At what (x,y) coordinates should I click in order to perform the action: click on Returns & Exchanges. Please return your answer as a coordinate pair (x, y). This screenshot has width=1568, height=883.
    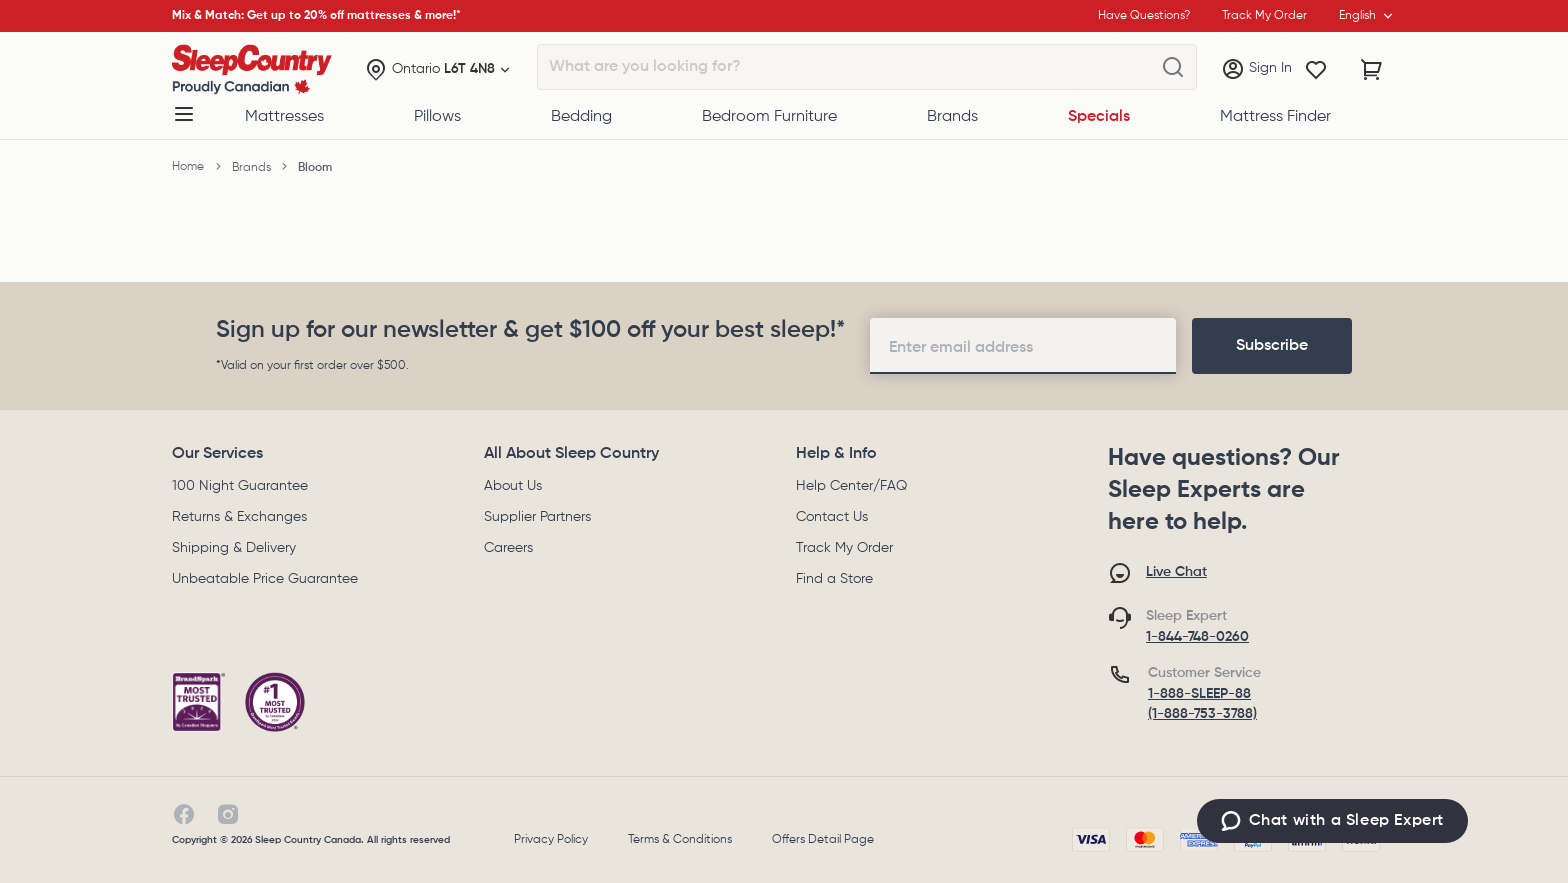
    Looking at the image, I should click on (239, 517).